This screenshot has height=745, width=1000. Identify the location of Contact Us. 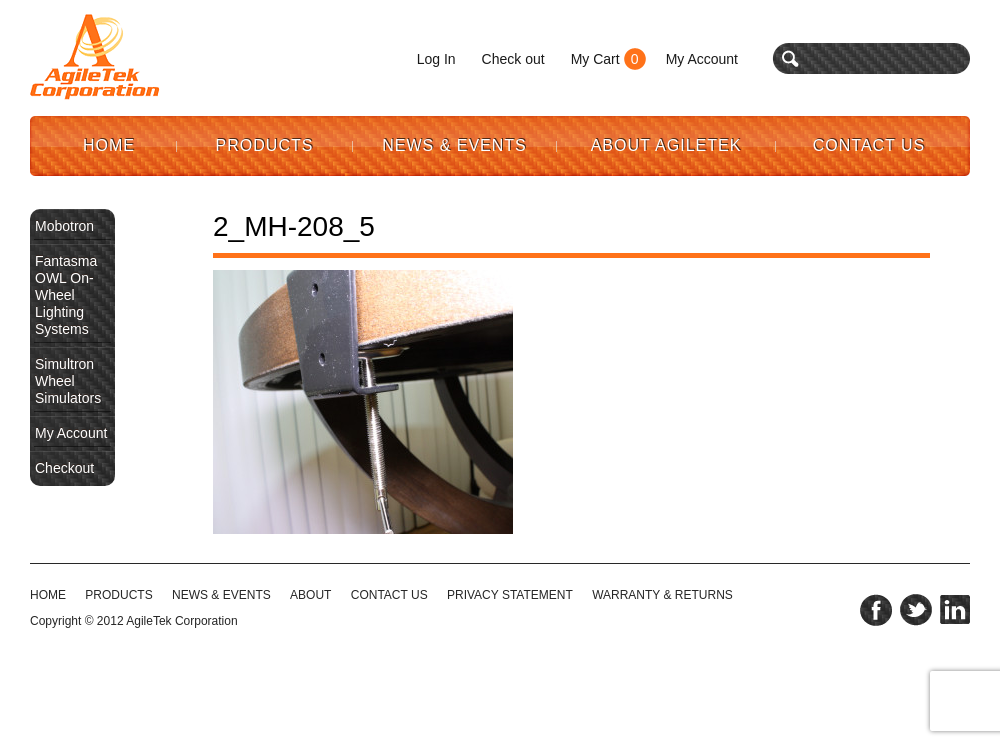
(869, 145).